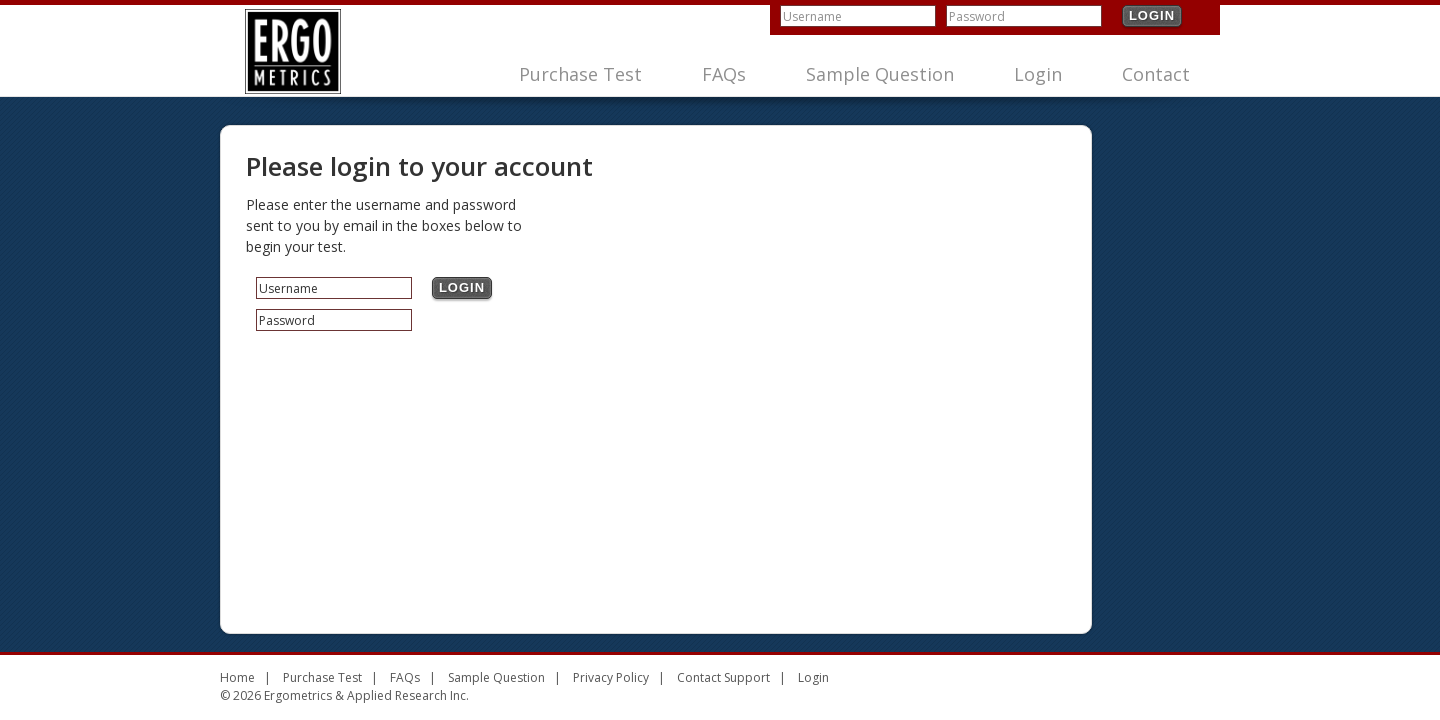 This screenshot has height=720, width=1440. Describe the element at coordinates (724, 74) in the screenshot. I see `FAQs` at that location.